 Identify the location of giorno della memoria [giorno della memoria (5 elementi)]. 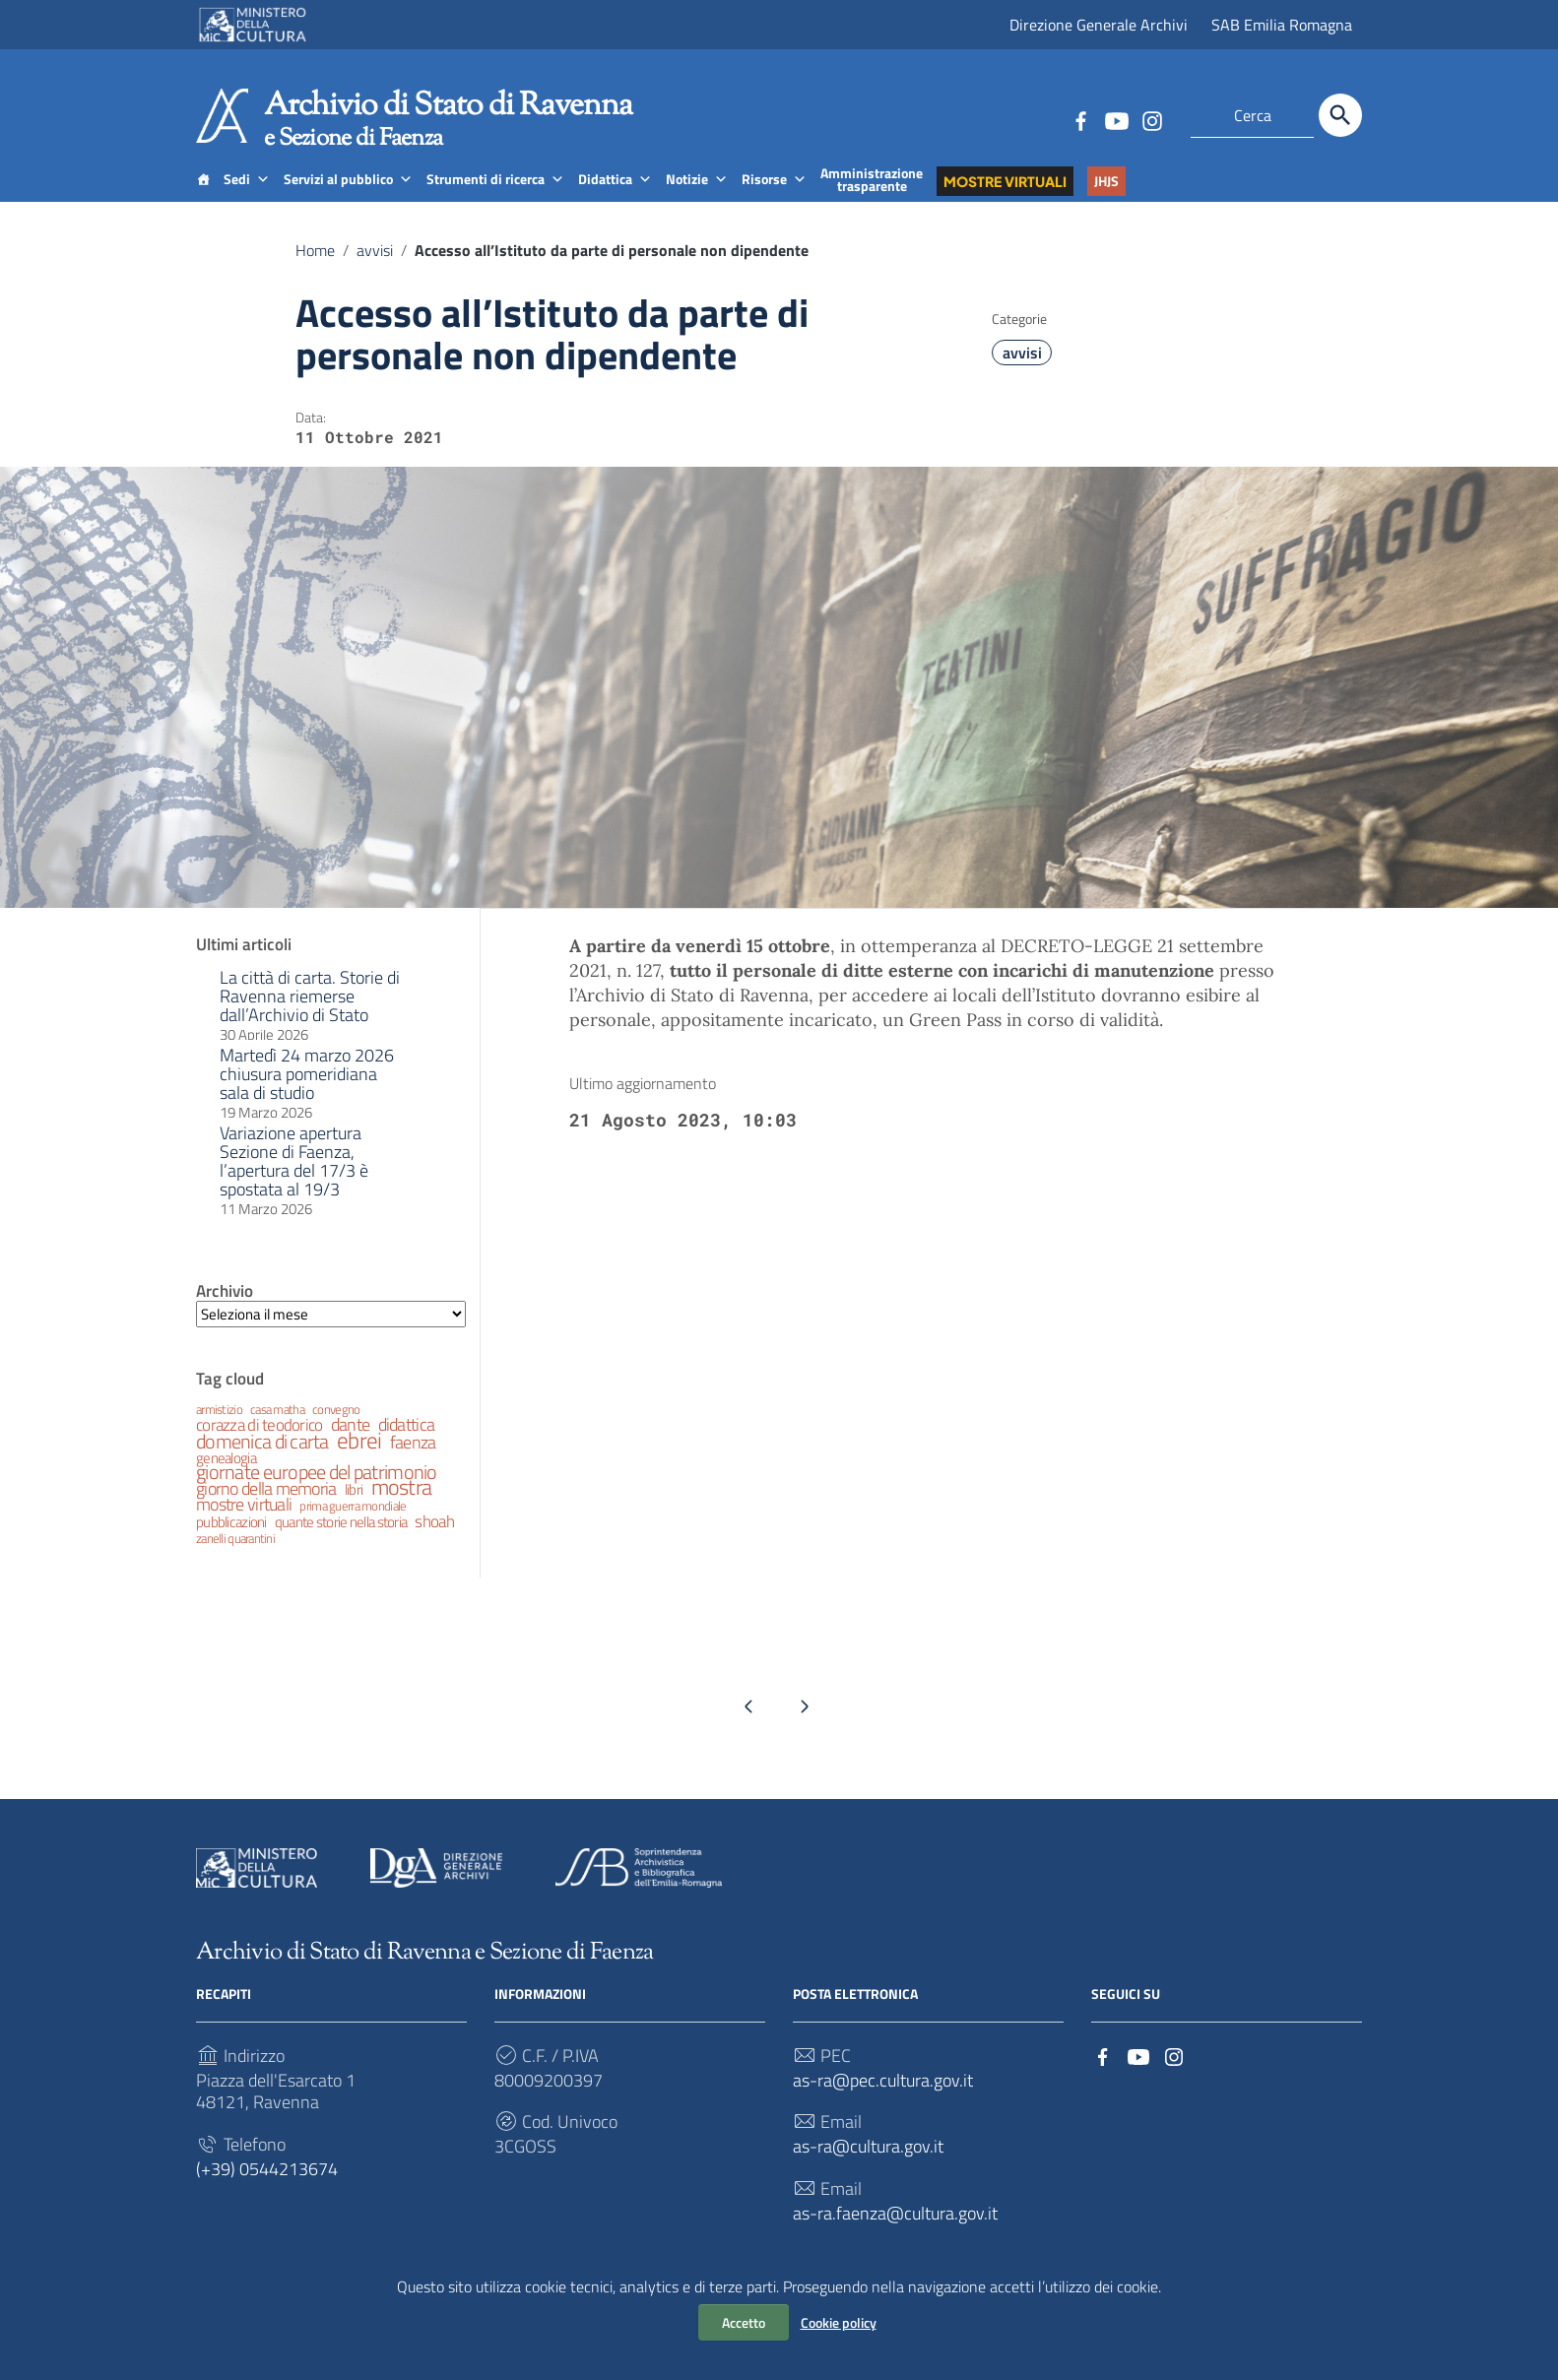
(266, 1507).